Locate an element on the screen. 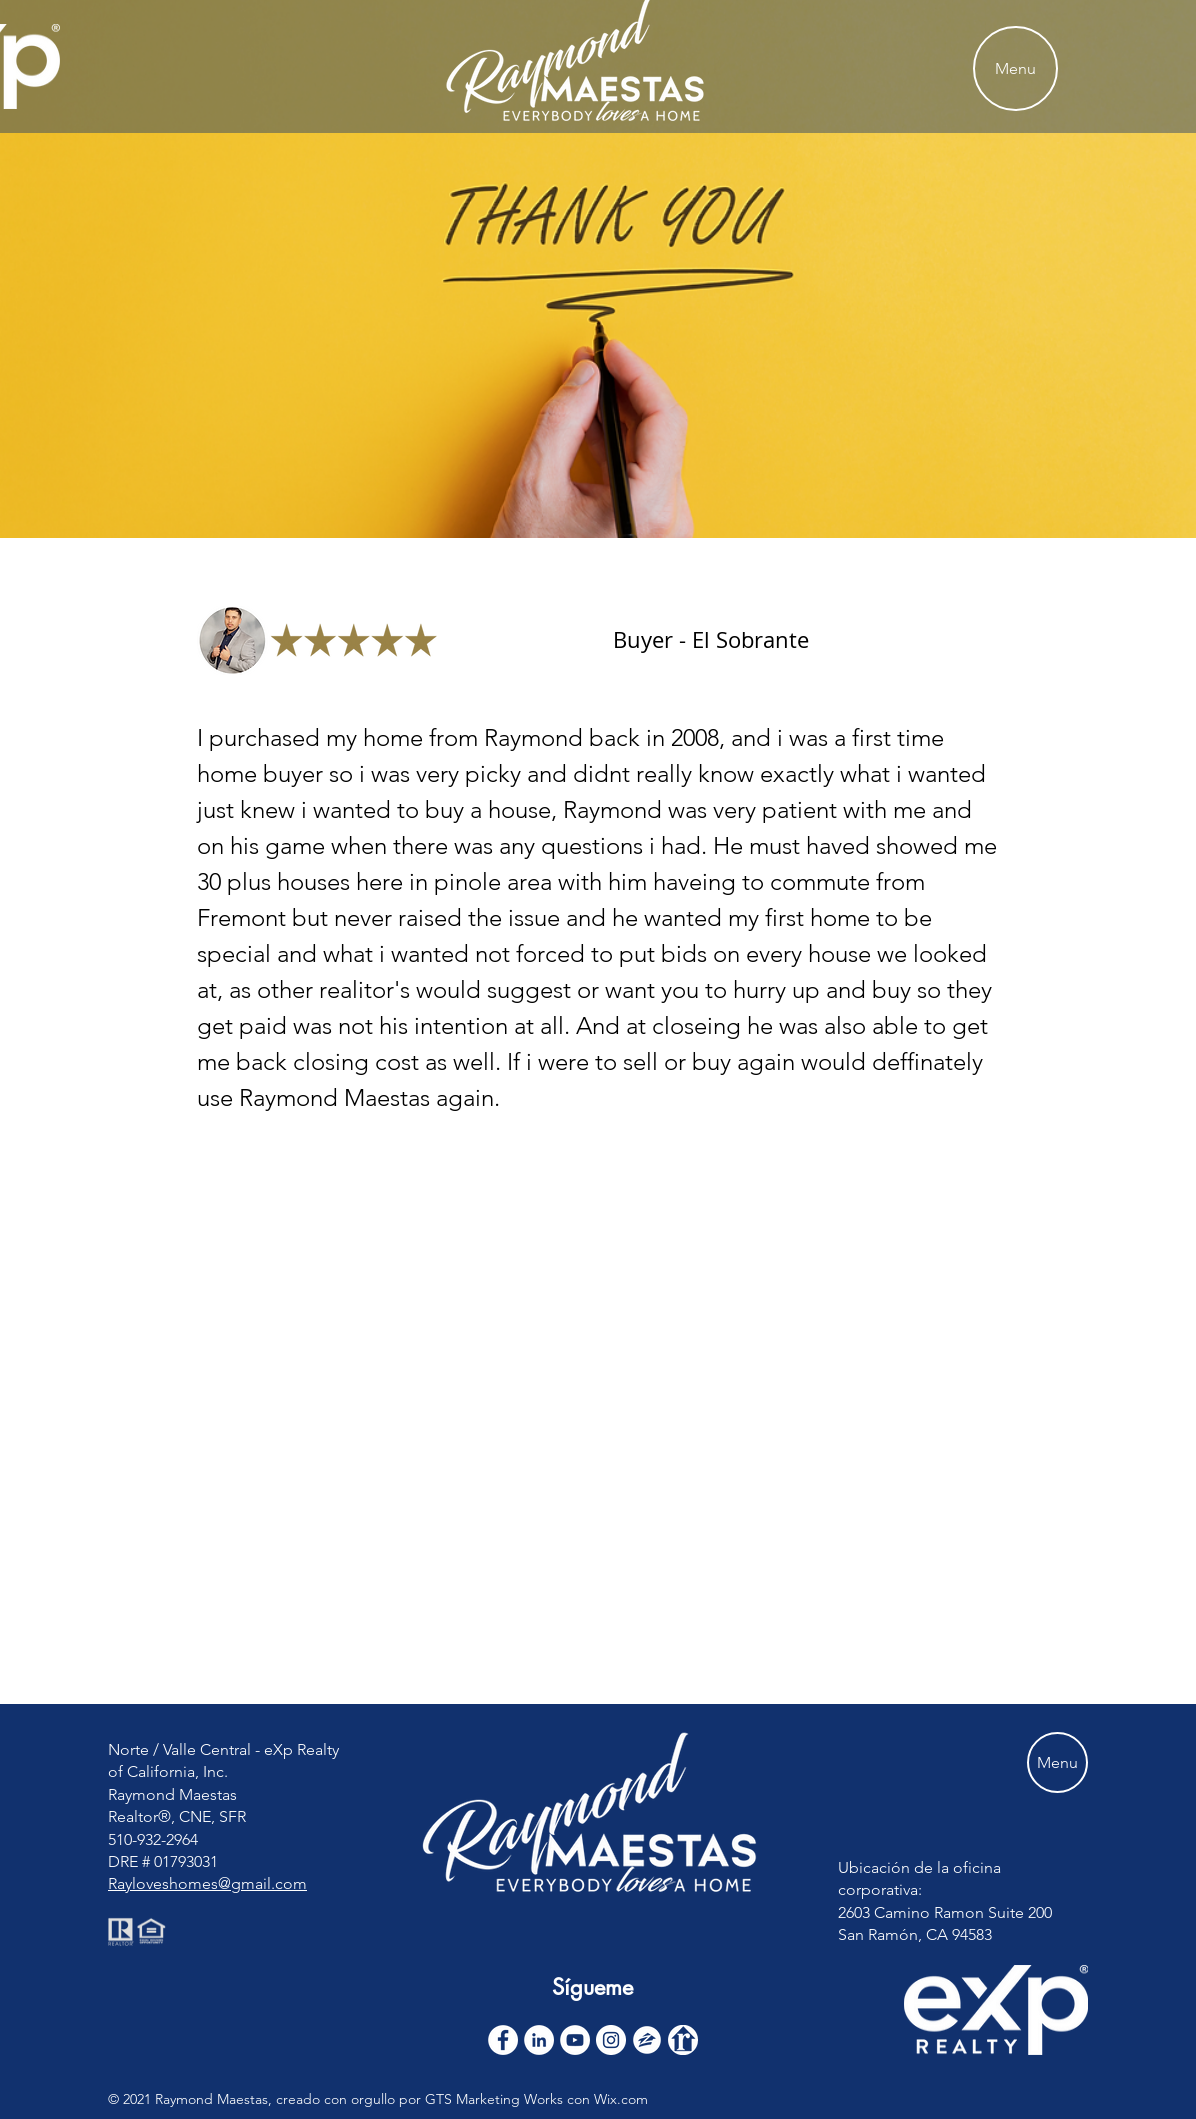 This screenshot has width=1196, height=2119. [zillow icon ROUND WHITE SMALER] is located at coordinates (647, 2040).